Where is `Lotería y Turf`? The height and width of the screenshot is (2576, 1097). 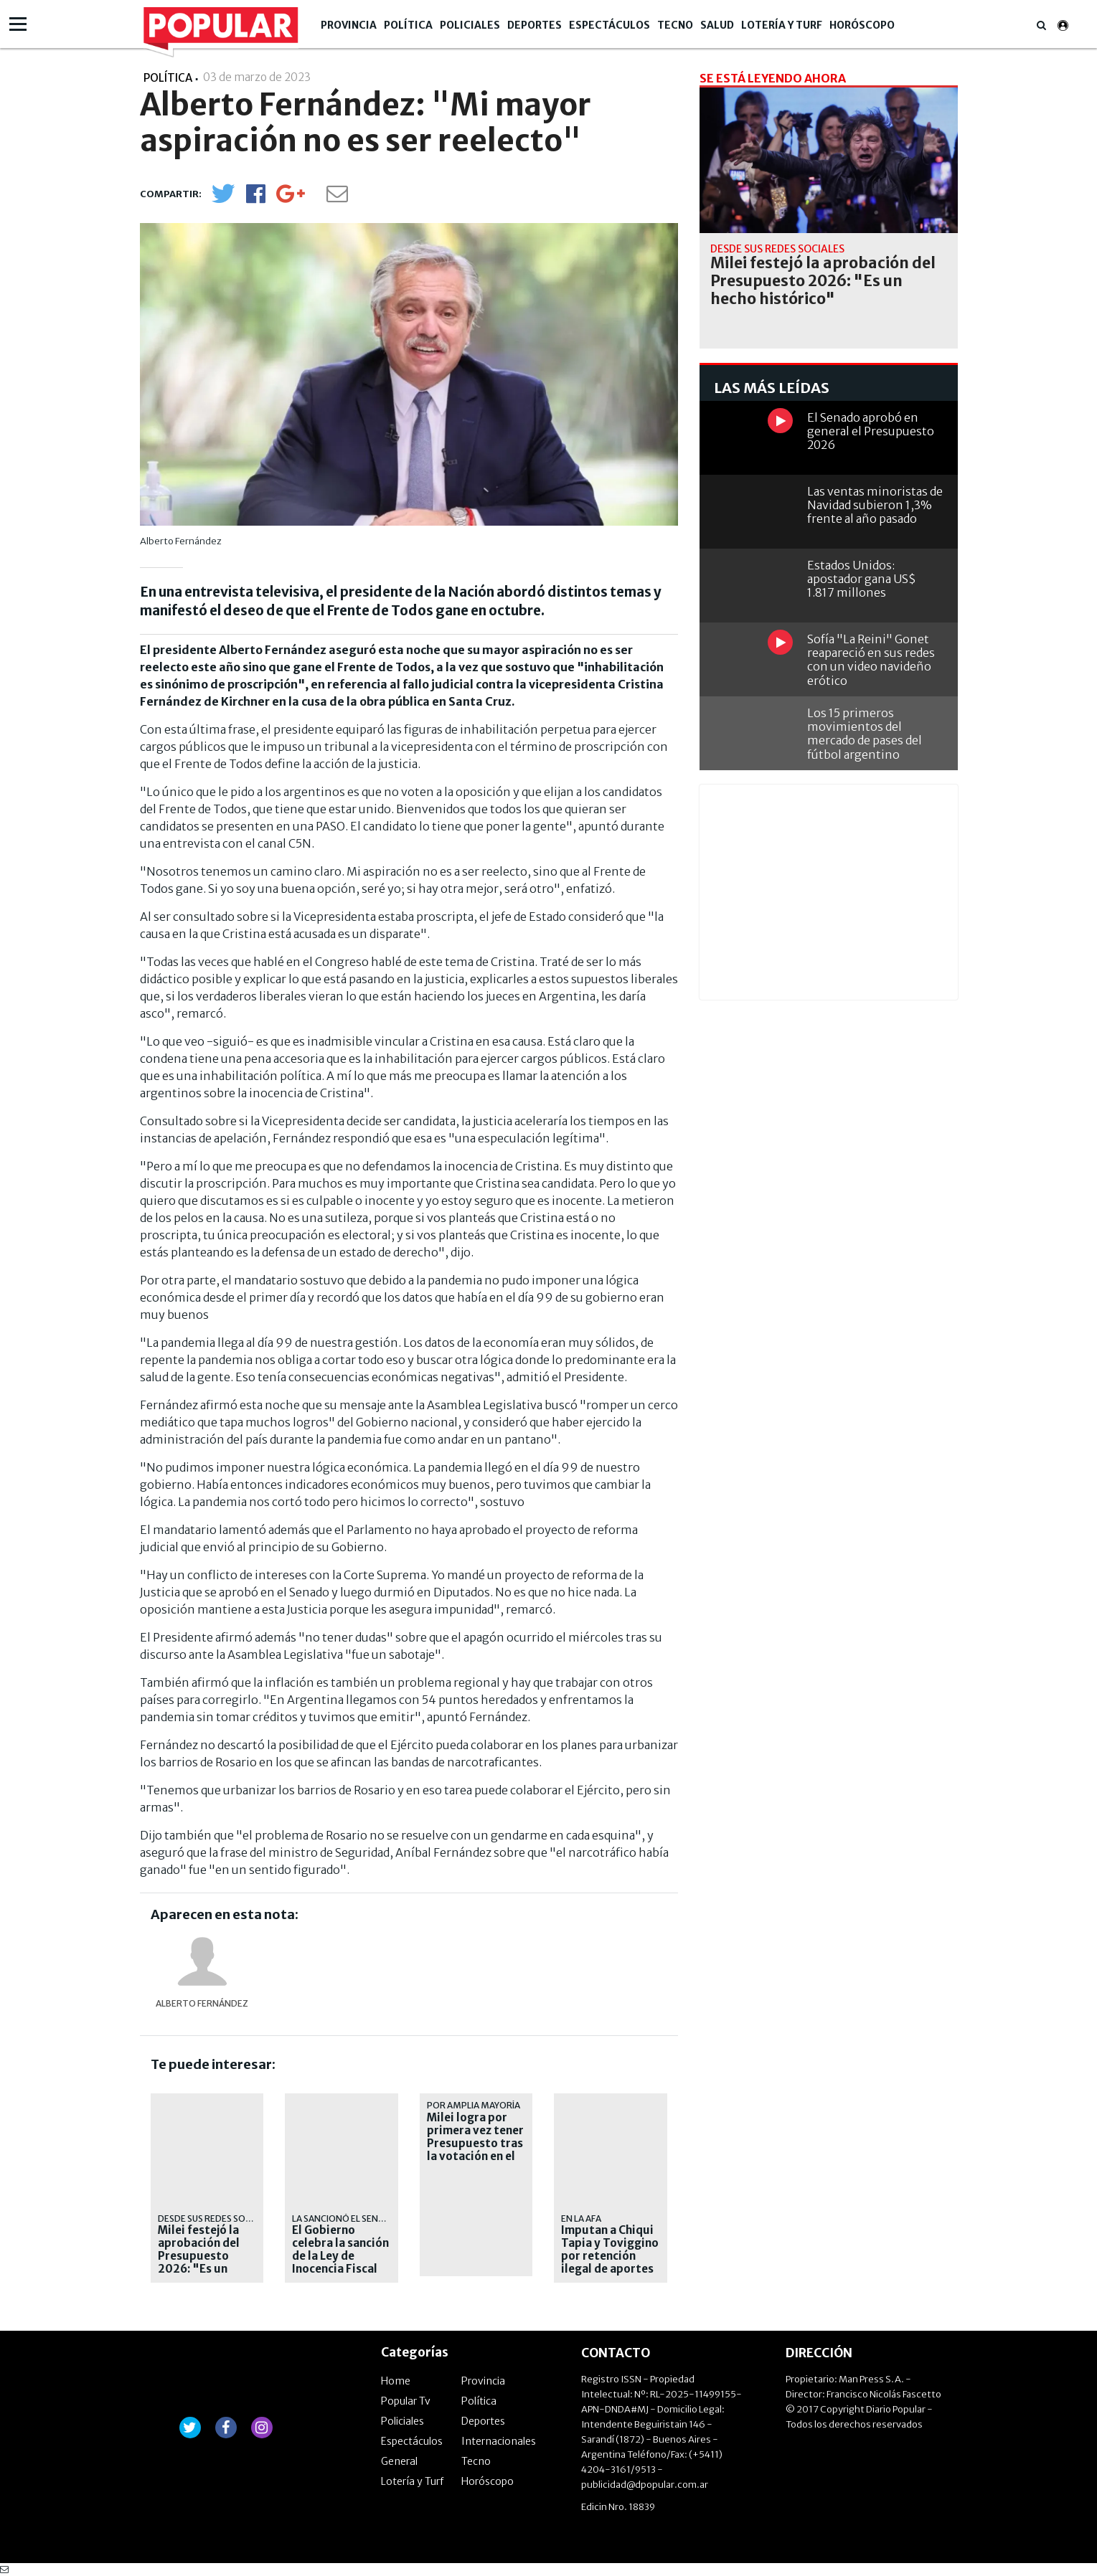 Lotería y Turf is located at coordinates (781, 25).